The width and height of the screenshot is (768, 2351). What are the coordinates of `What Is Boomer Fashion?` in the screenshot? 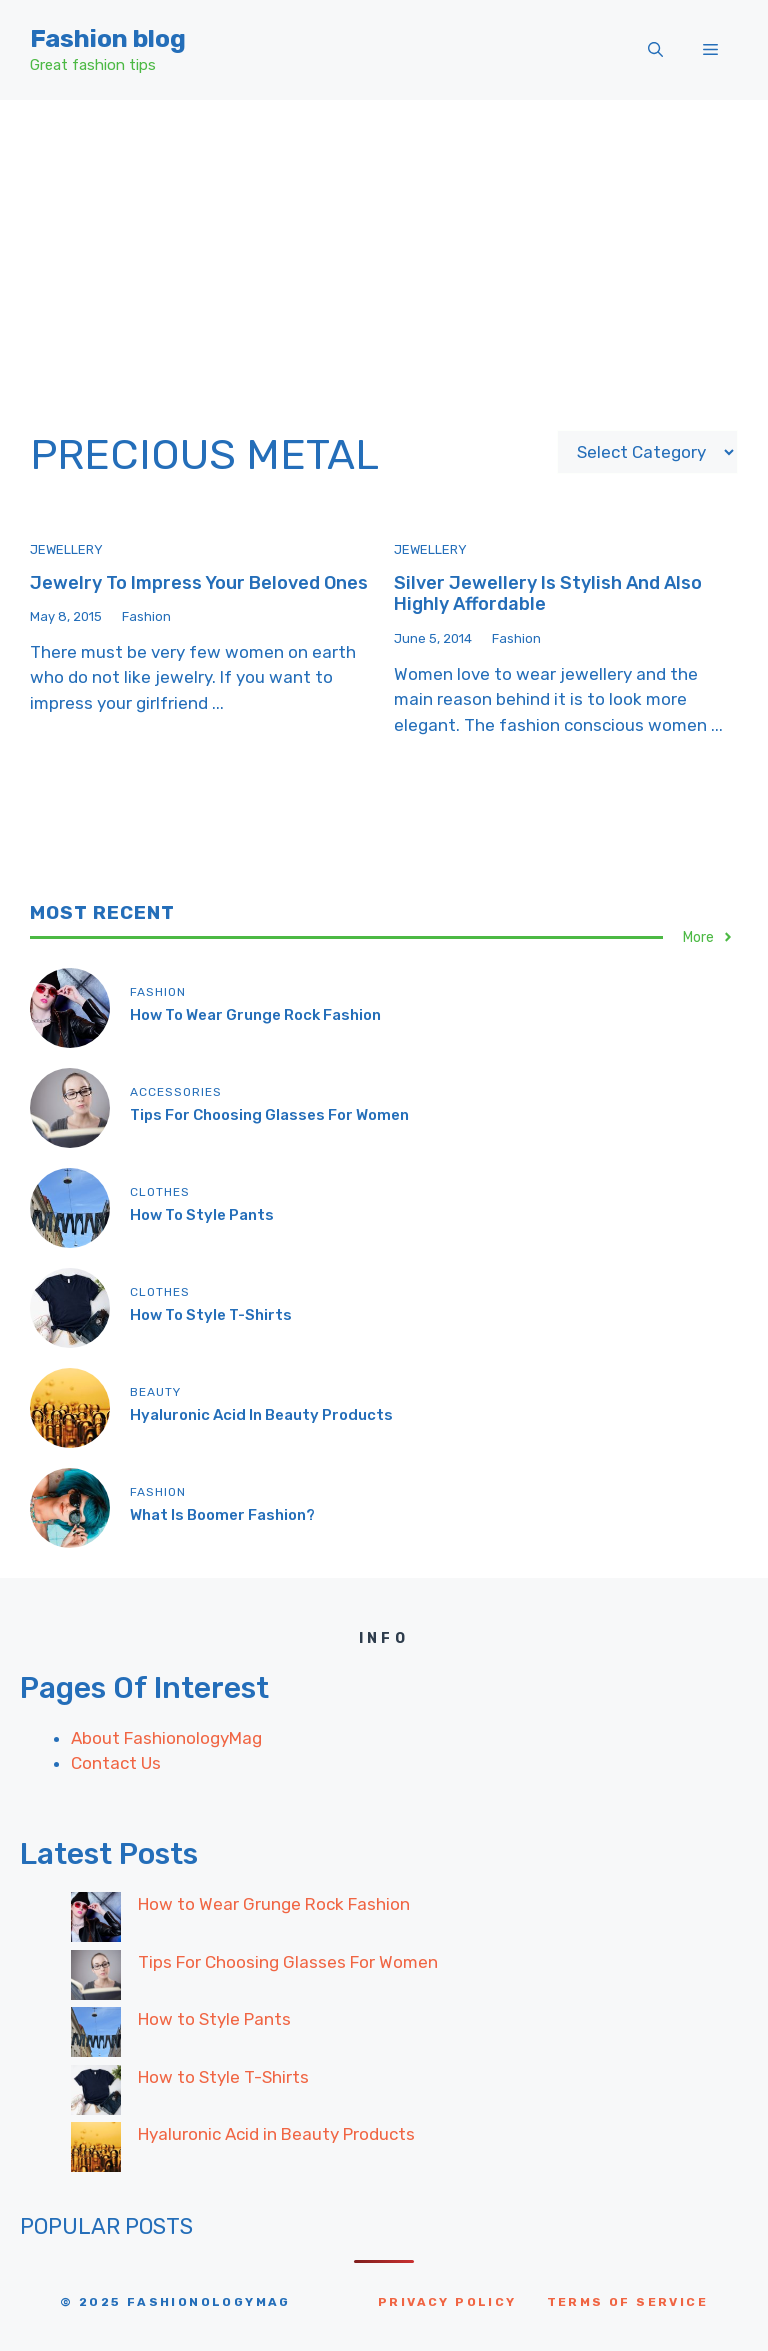 It's located at (222, 1515).